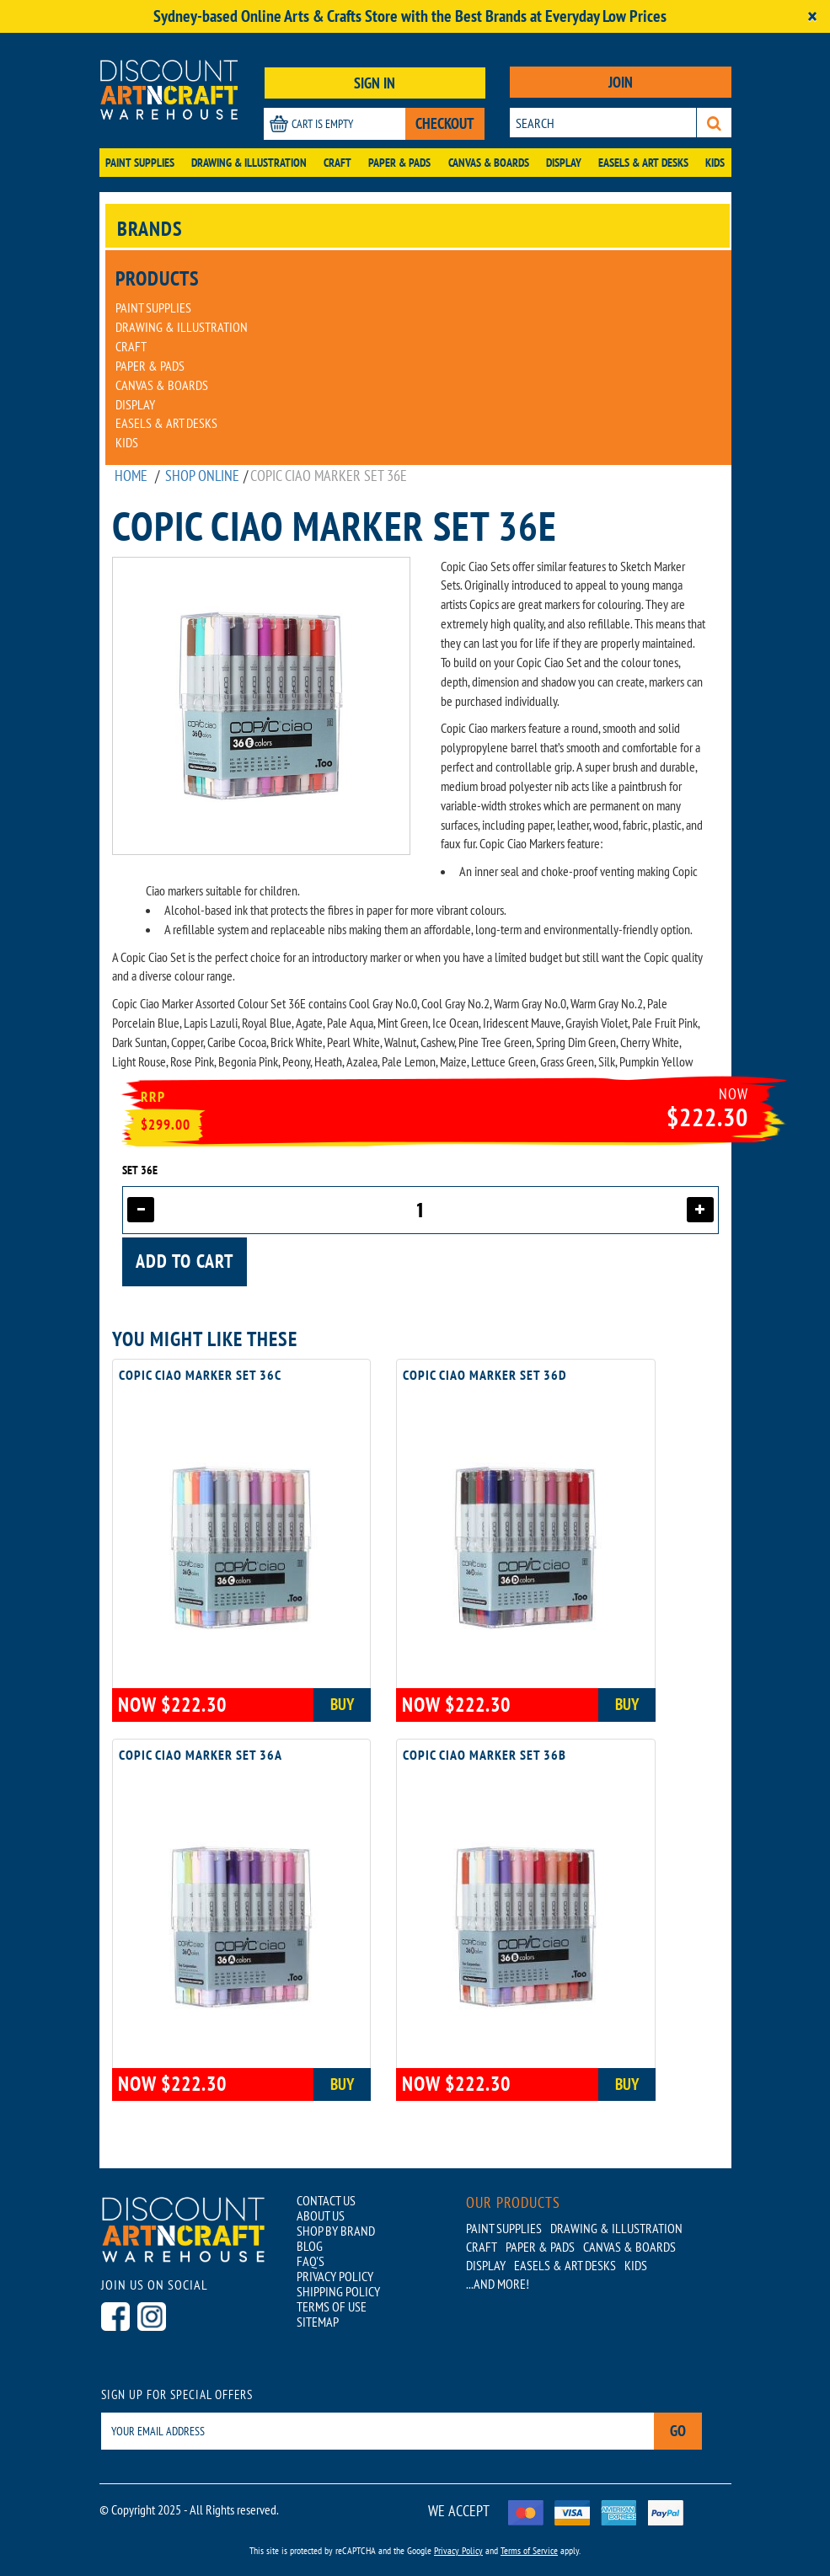  I want to click on TERMS OF USE, so click(332, 2306).